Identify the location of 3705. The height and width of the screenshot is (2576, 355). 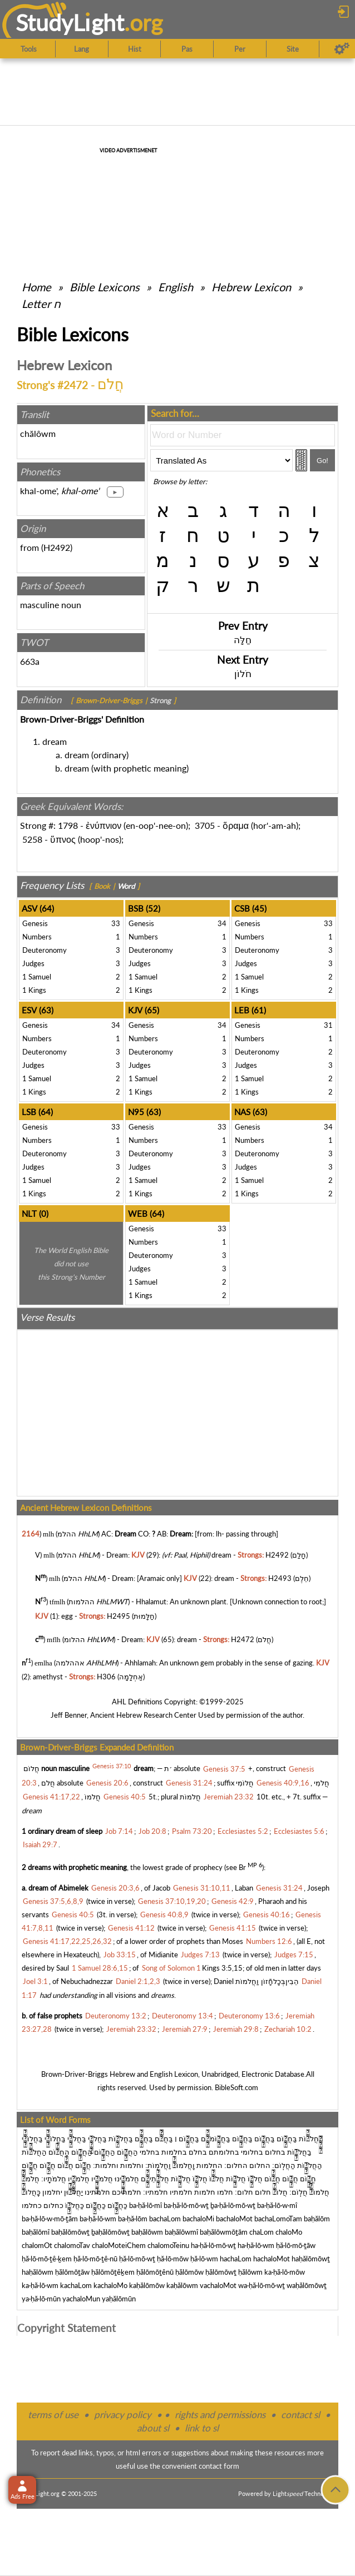
(205, 825).